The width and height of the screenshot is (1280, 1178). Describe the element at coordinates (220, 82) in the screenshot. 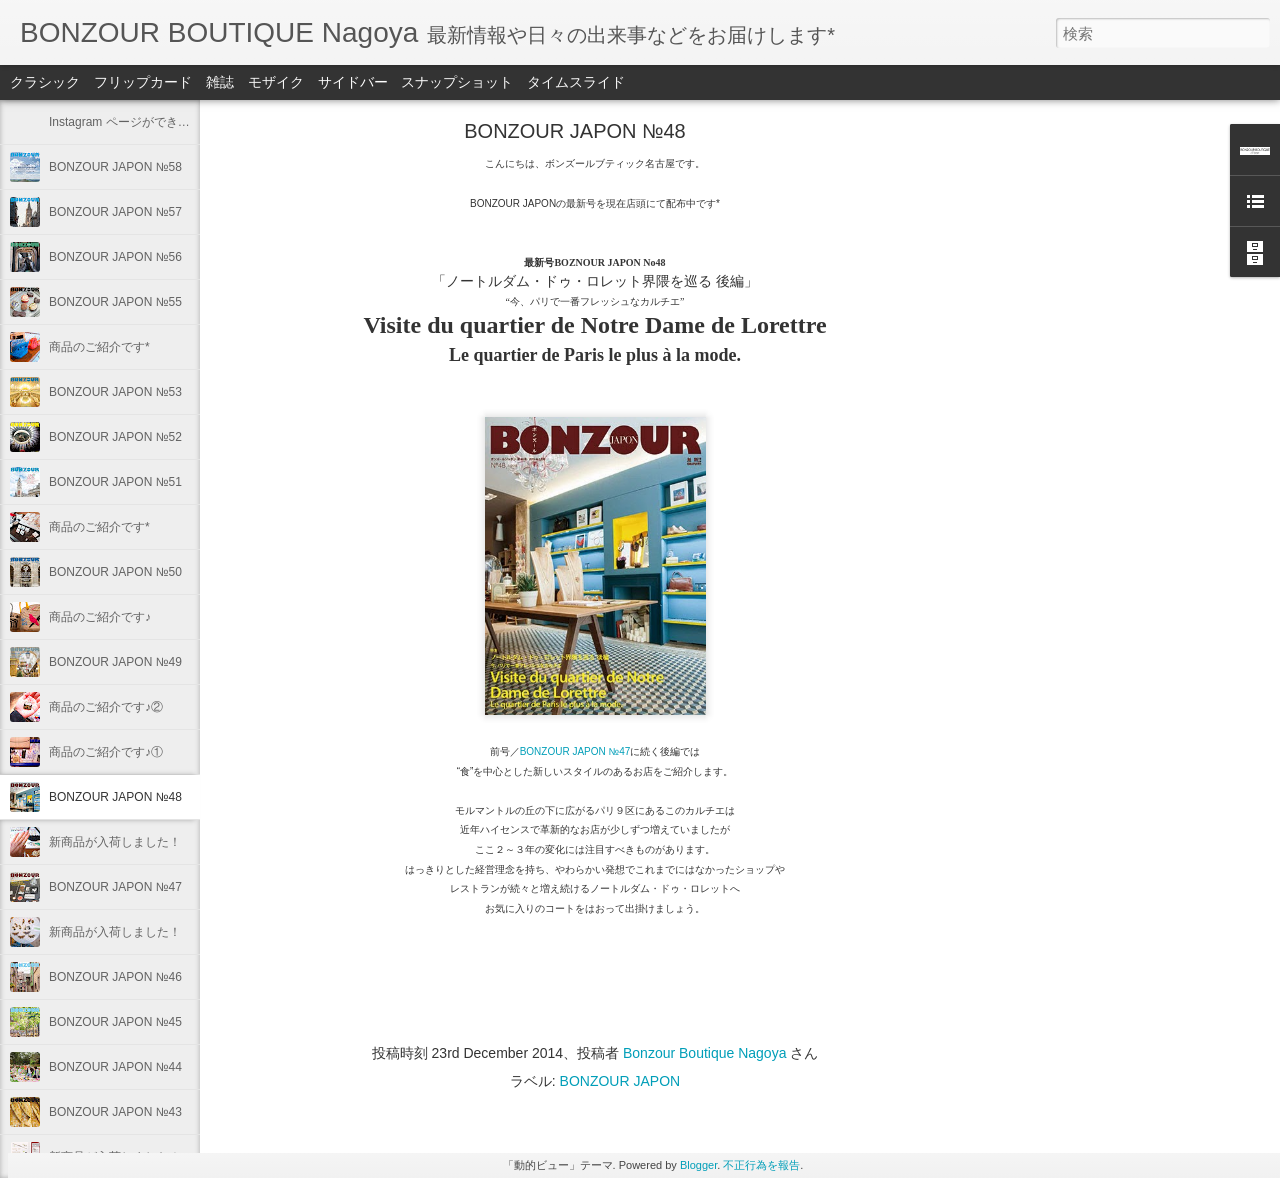

I see `雑誌` at that location.